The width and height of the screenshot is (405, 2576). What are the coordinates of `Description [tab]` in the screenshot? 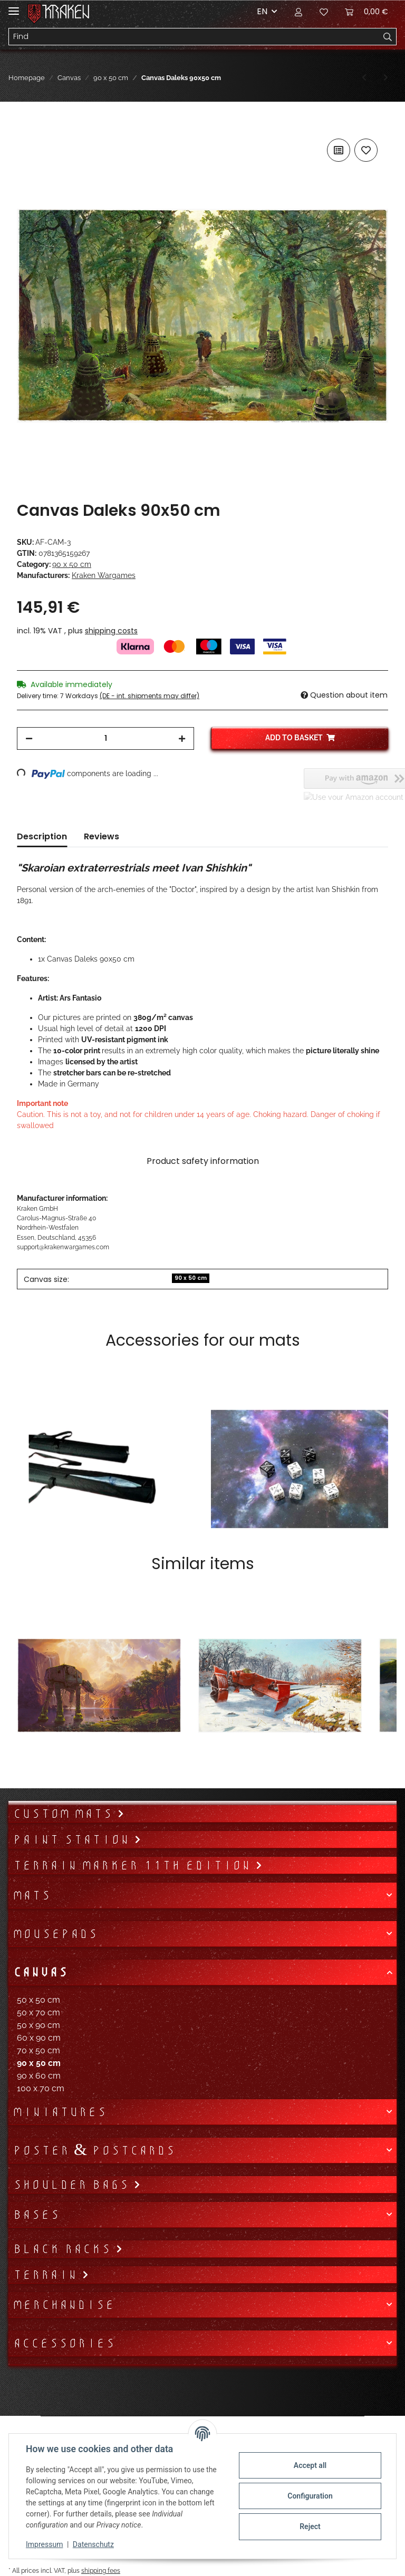 It's located at (42, 836).